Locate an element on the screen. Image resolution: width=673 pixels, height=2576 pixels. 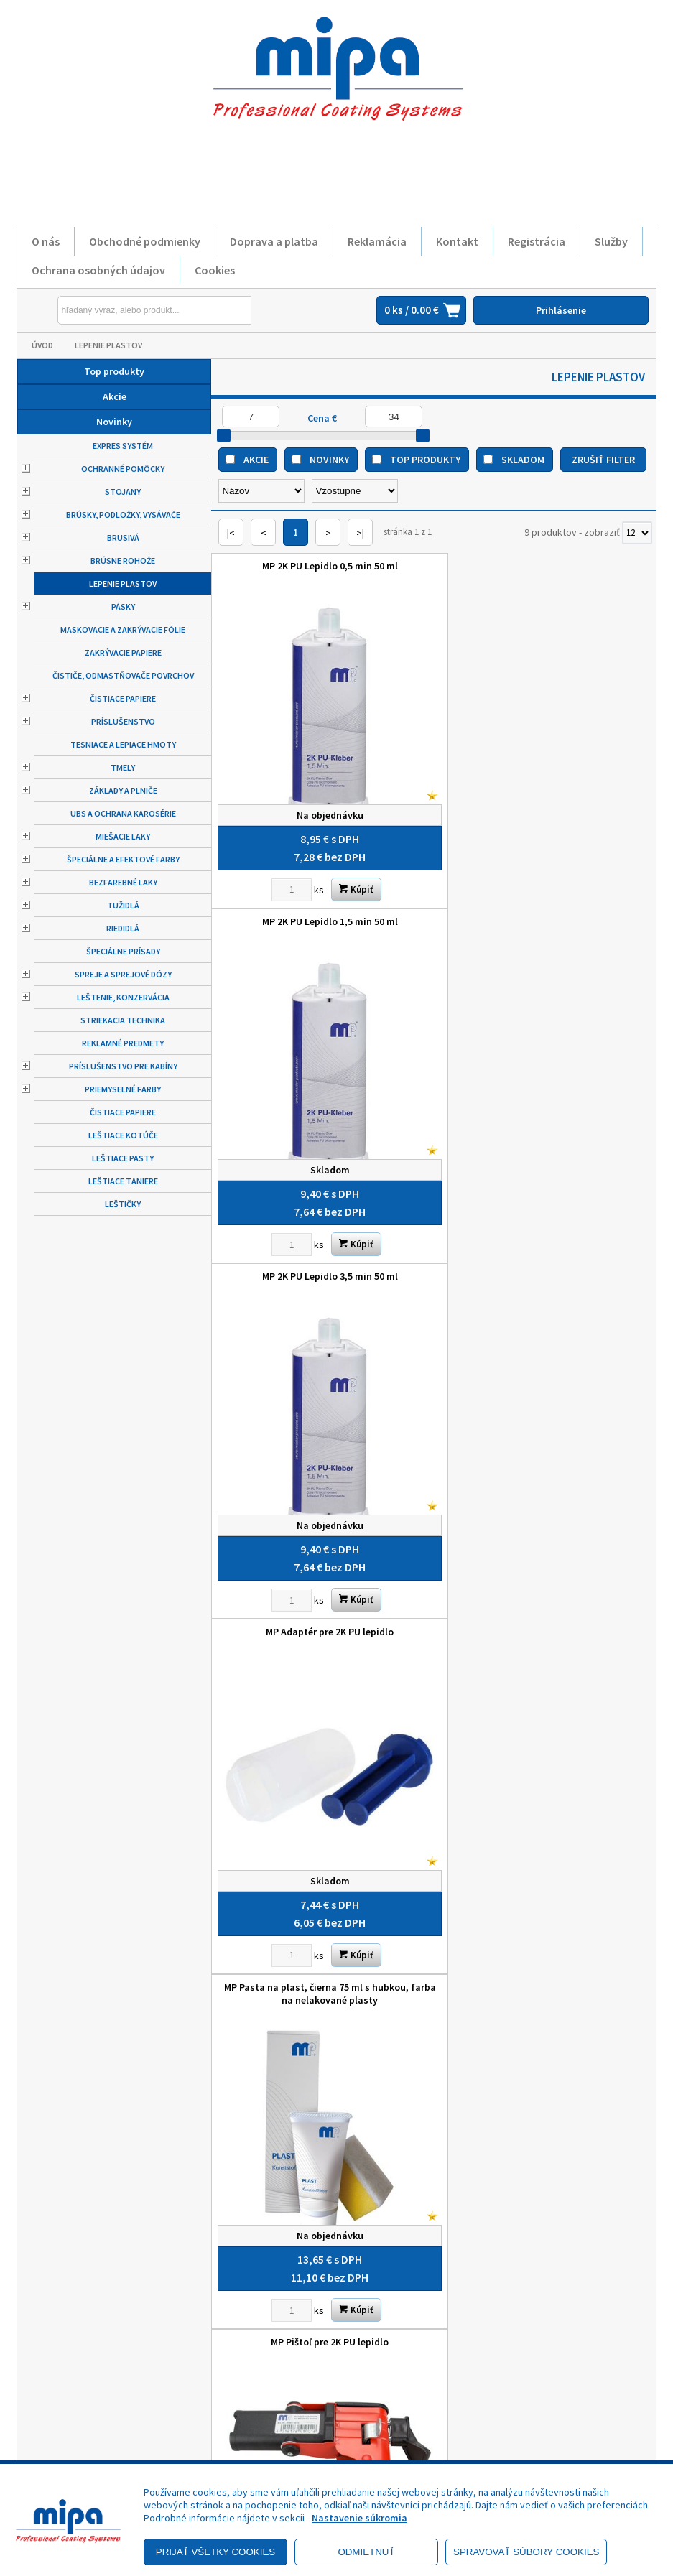
Tužidlá is located at coordinates (123, 905).